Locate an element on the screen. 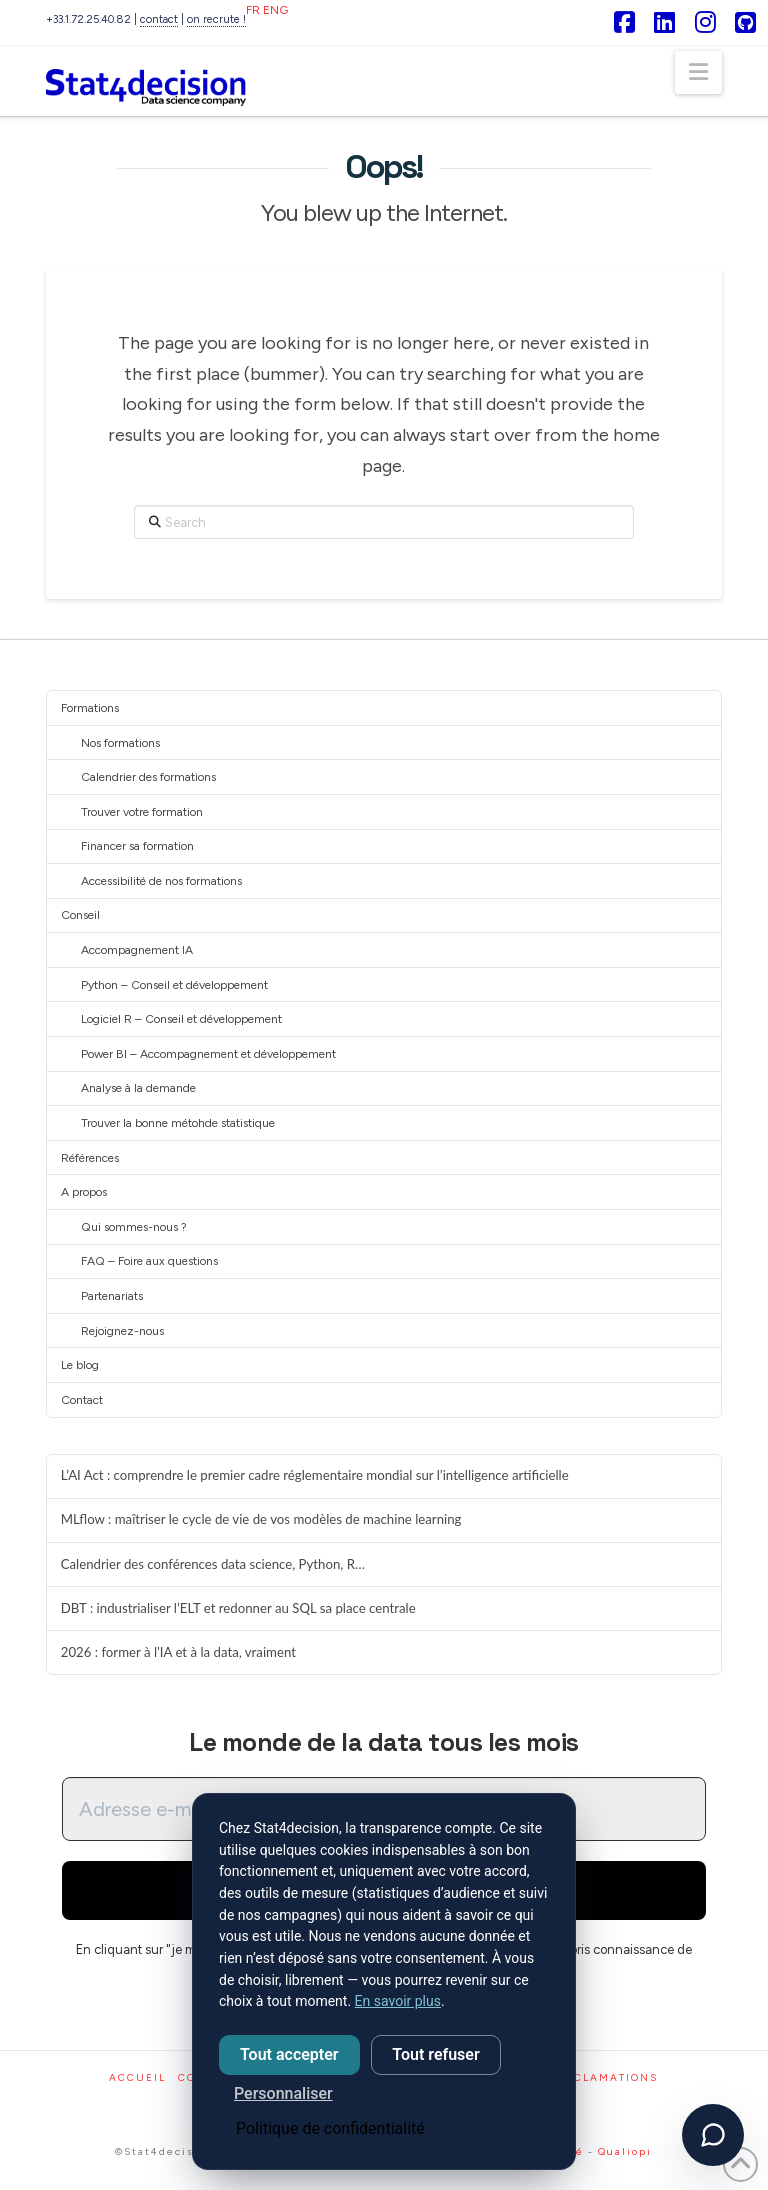  [button] is located at coordinates (698, 72).